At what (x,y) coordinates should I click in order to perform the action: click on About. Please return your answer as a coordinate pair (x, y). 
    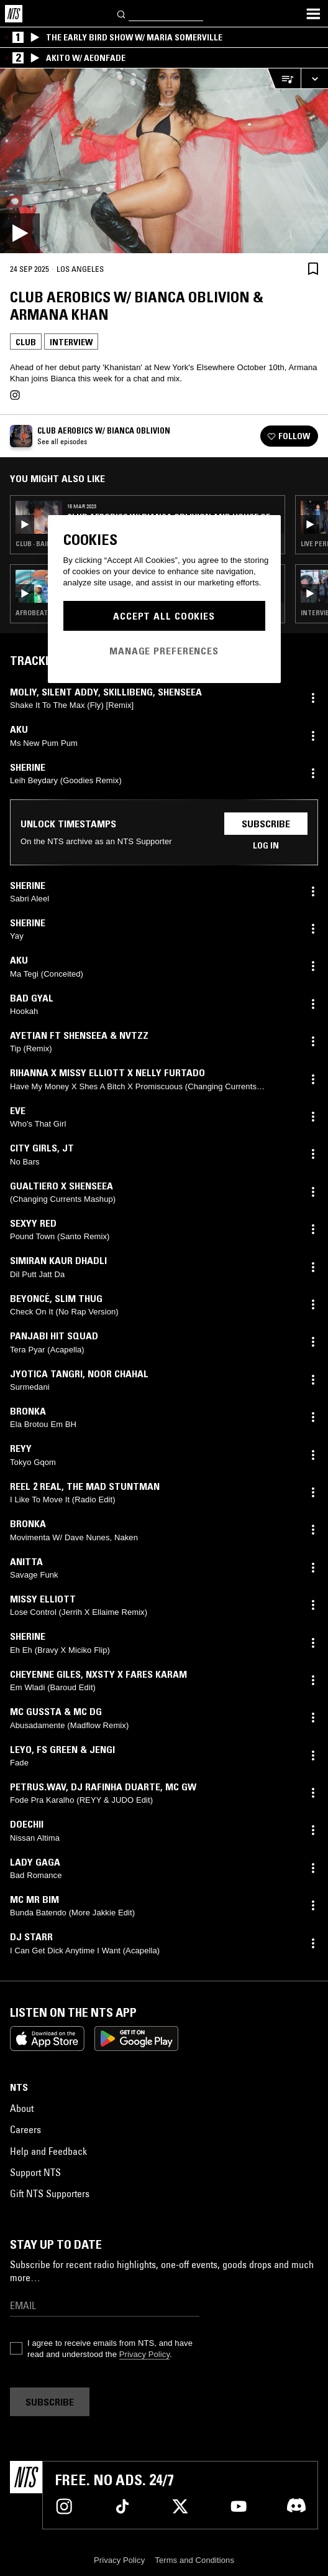
    Looking at the image, I should click on (22, 2108).